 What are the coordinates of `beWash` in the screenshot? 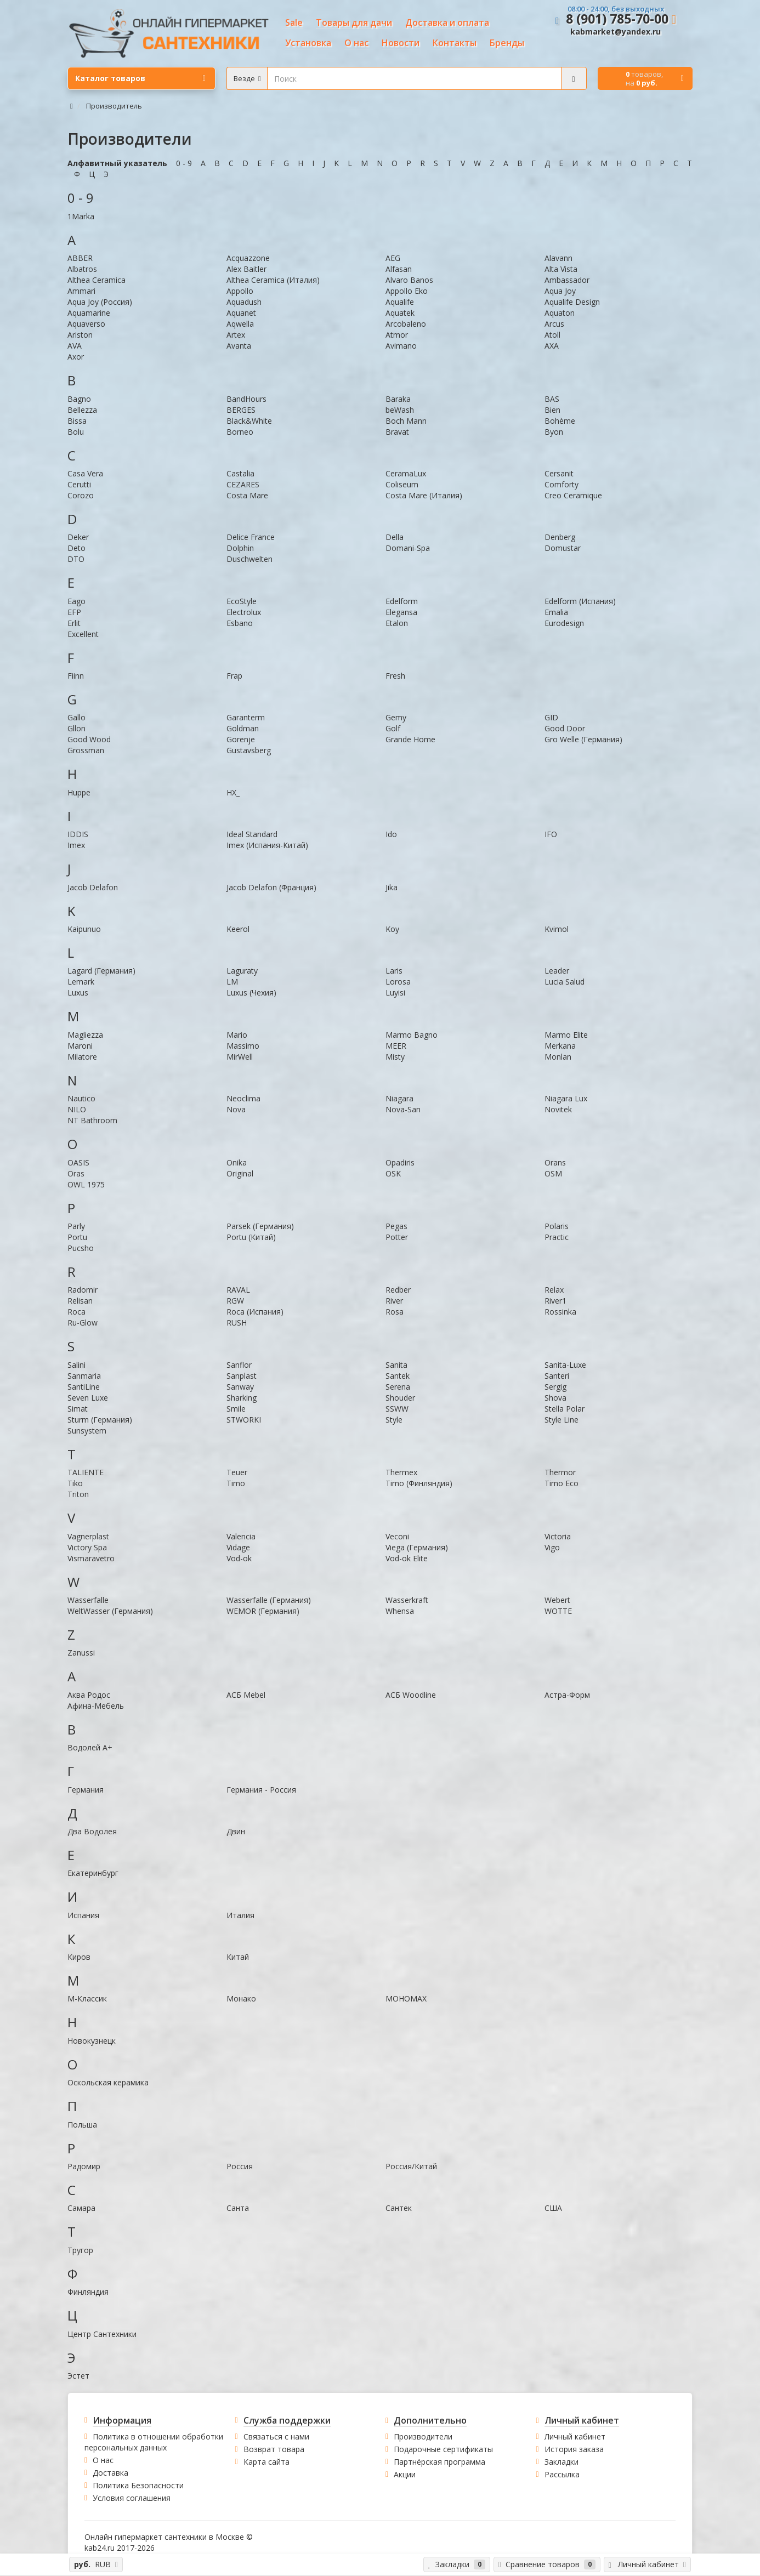 It's located at (399, 410).